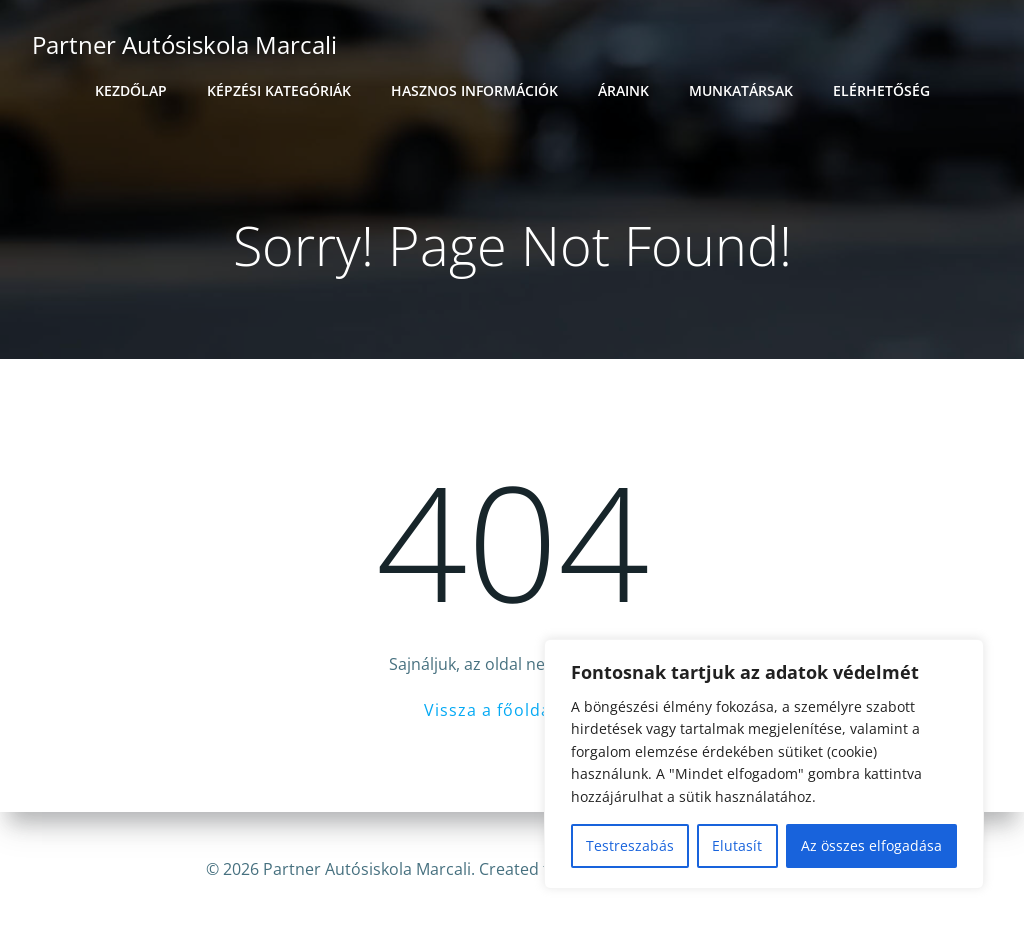 This screenshot has height=929, width=1024. Describe the element at coordinates (741, 90) in the screenshot. I see `Munkatársak` at that location.